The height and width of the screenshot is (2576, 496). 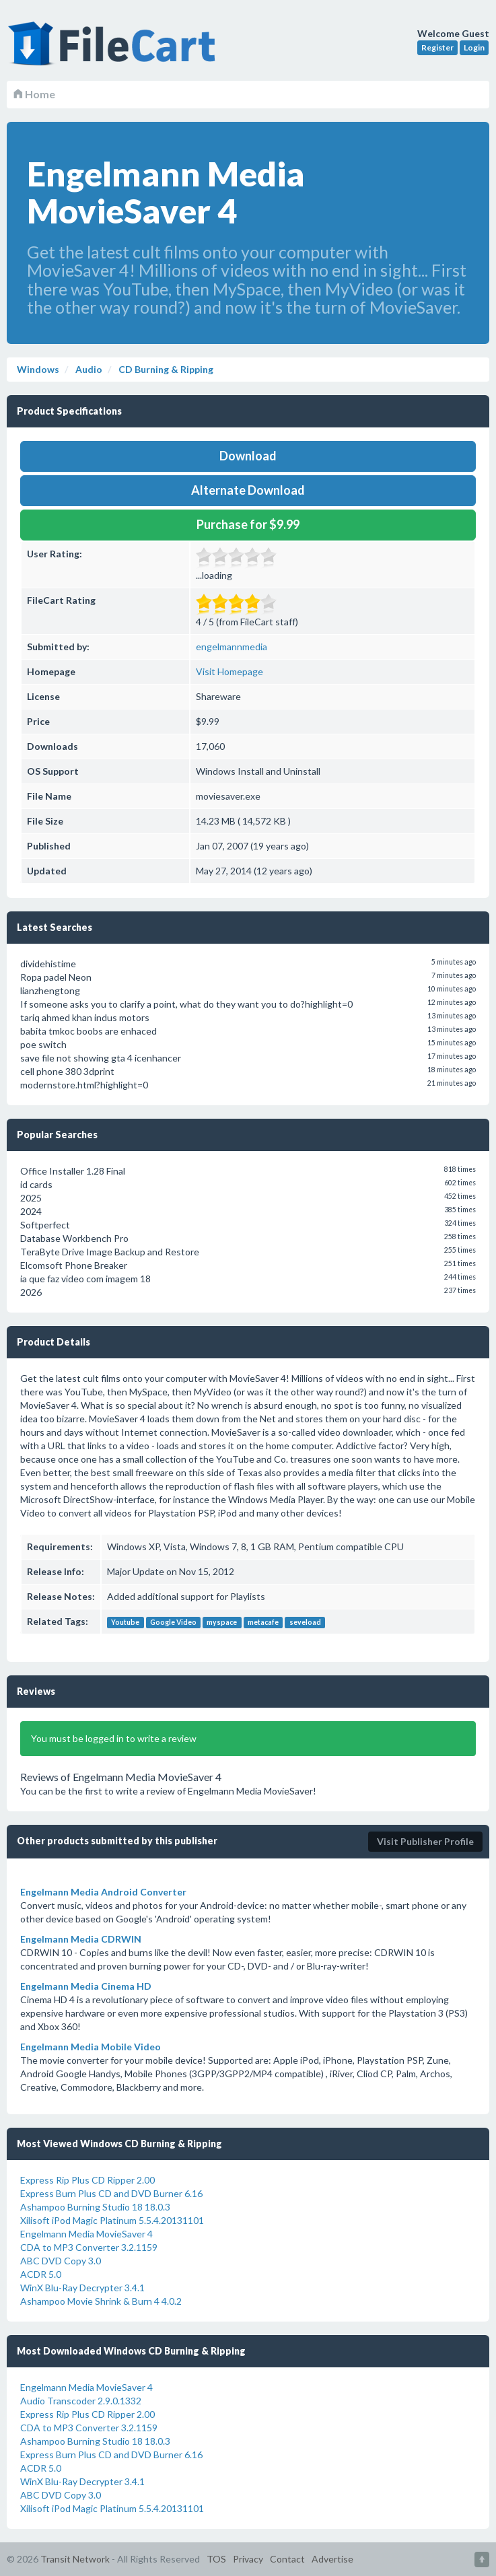 What do you see at coordinates (305, 1622) in the screenshot?
I see `seveload` at bounding box center [305, 1622].